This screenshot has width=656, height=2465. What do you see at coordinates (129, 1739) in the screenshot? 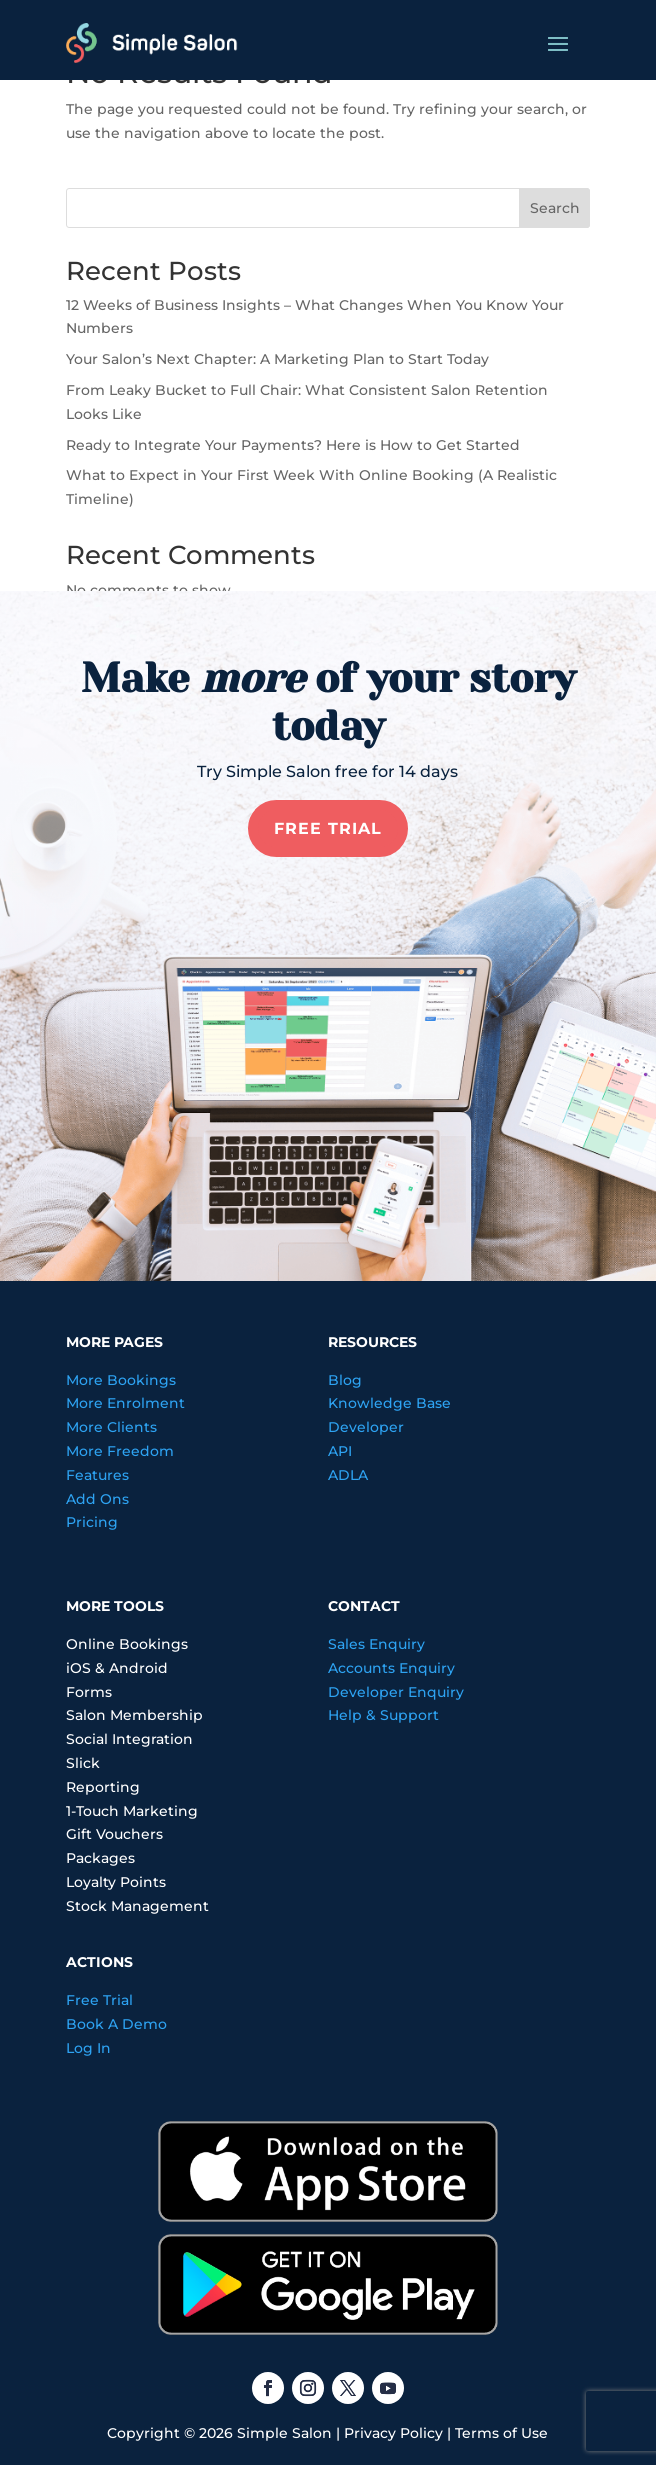
I see `Social Integration` at bounding box center [129, 1739].